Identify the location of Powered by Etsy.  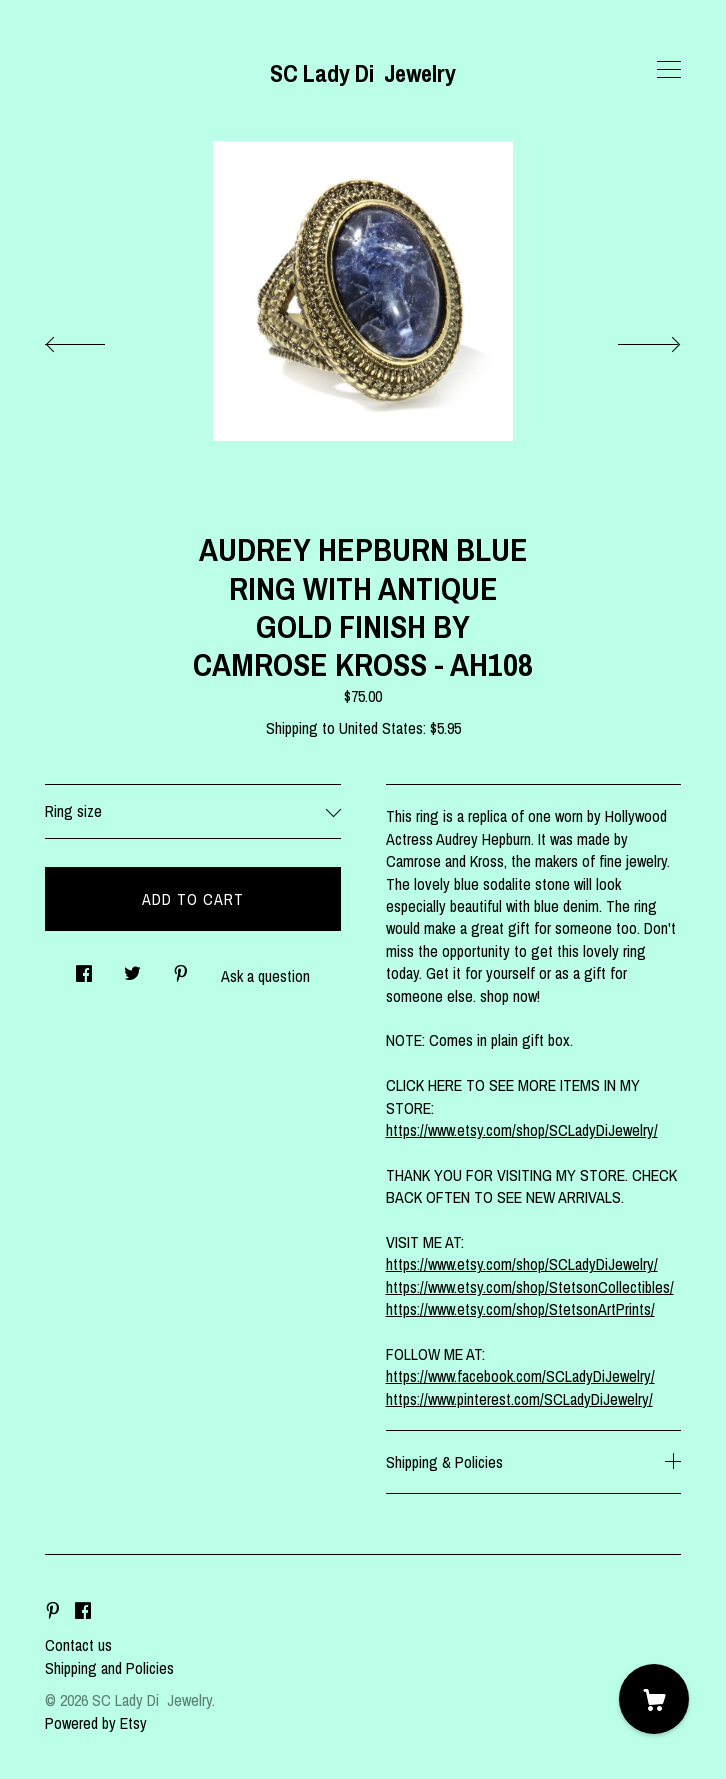
(96, 1723).